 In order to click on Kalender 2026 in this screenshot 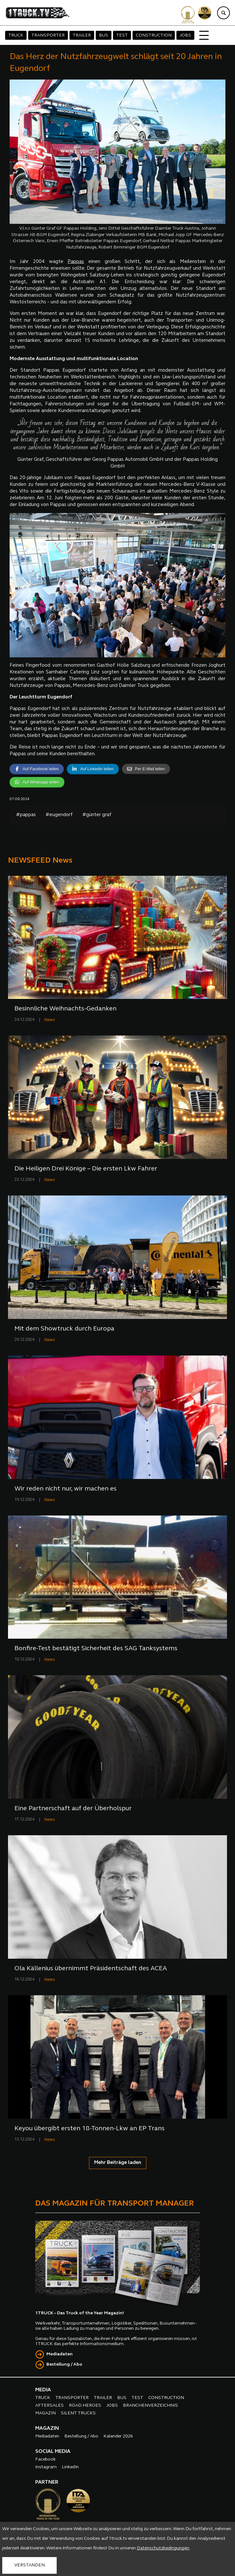, I will do `click(118, 2436)`.